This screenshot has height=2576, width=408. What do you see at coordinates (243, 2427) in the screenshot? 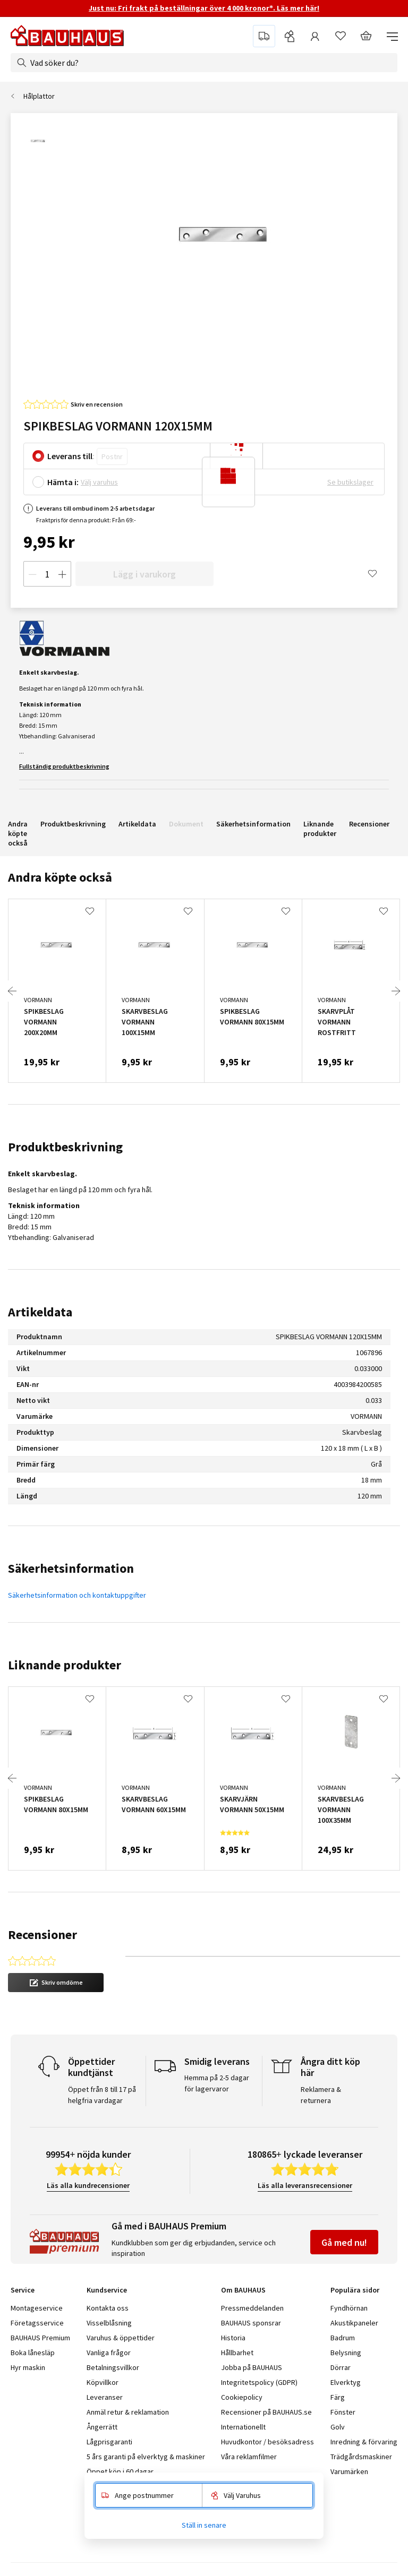
I see `Internationellt` at bounding box center [243, 2427].